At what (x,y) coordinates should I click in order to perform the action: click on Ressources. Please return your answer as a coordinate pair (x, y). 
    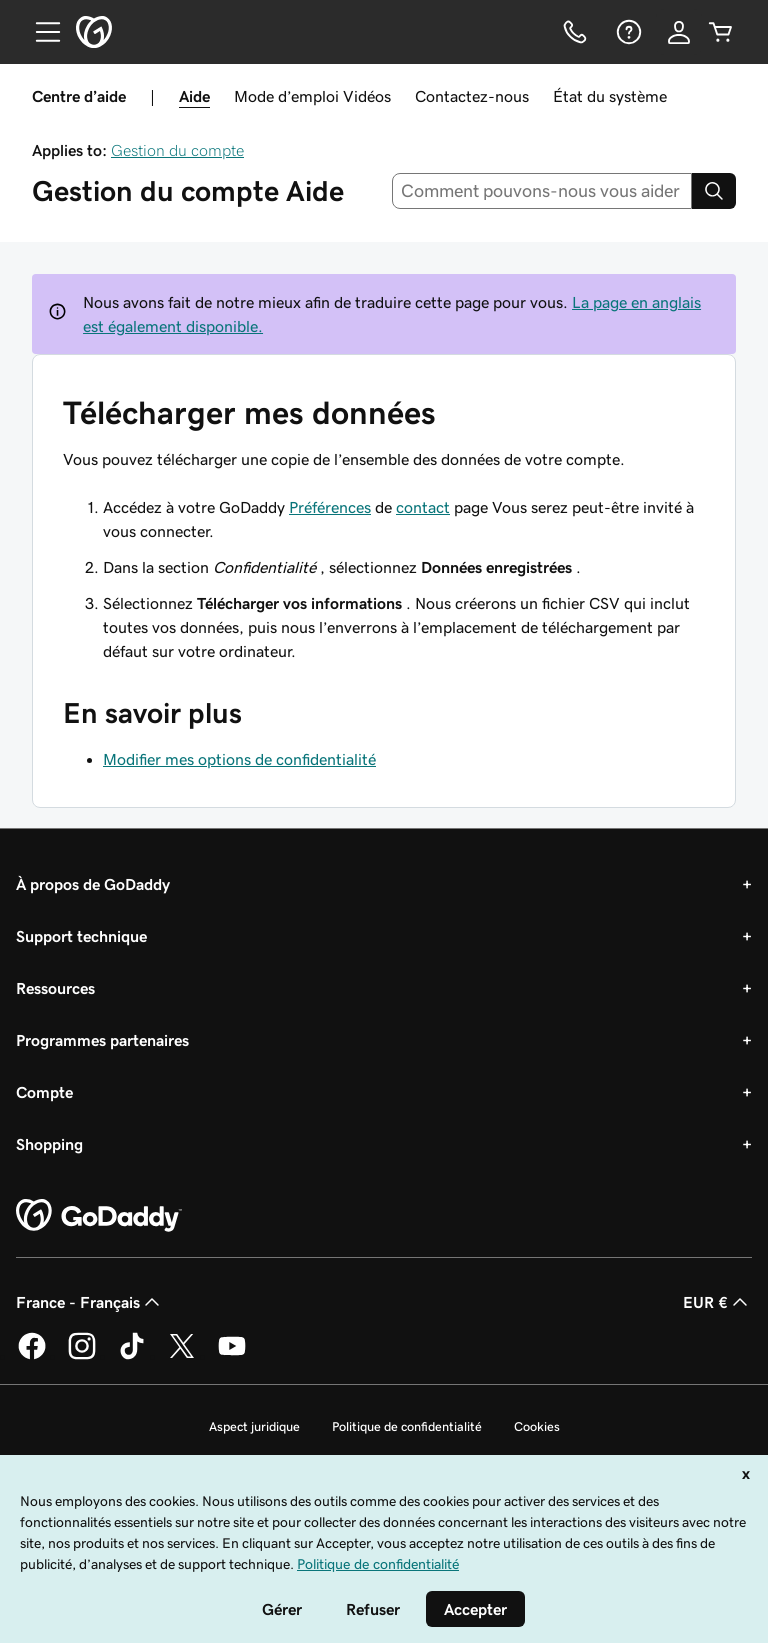
    Looking at the image, I should click on (55, 988).